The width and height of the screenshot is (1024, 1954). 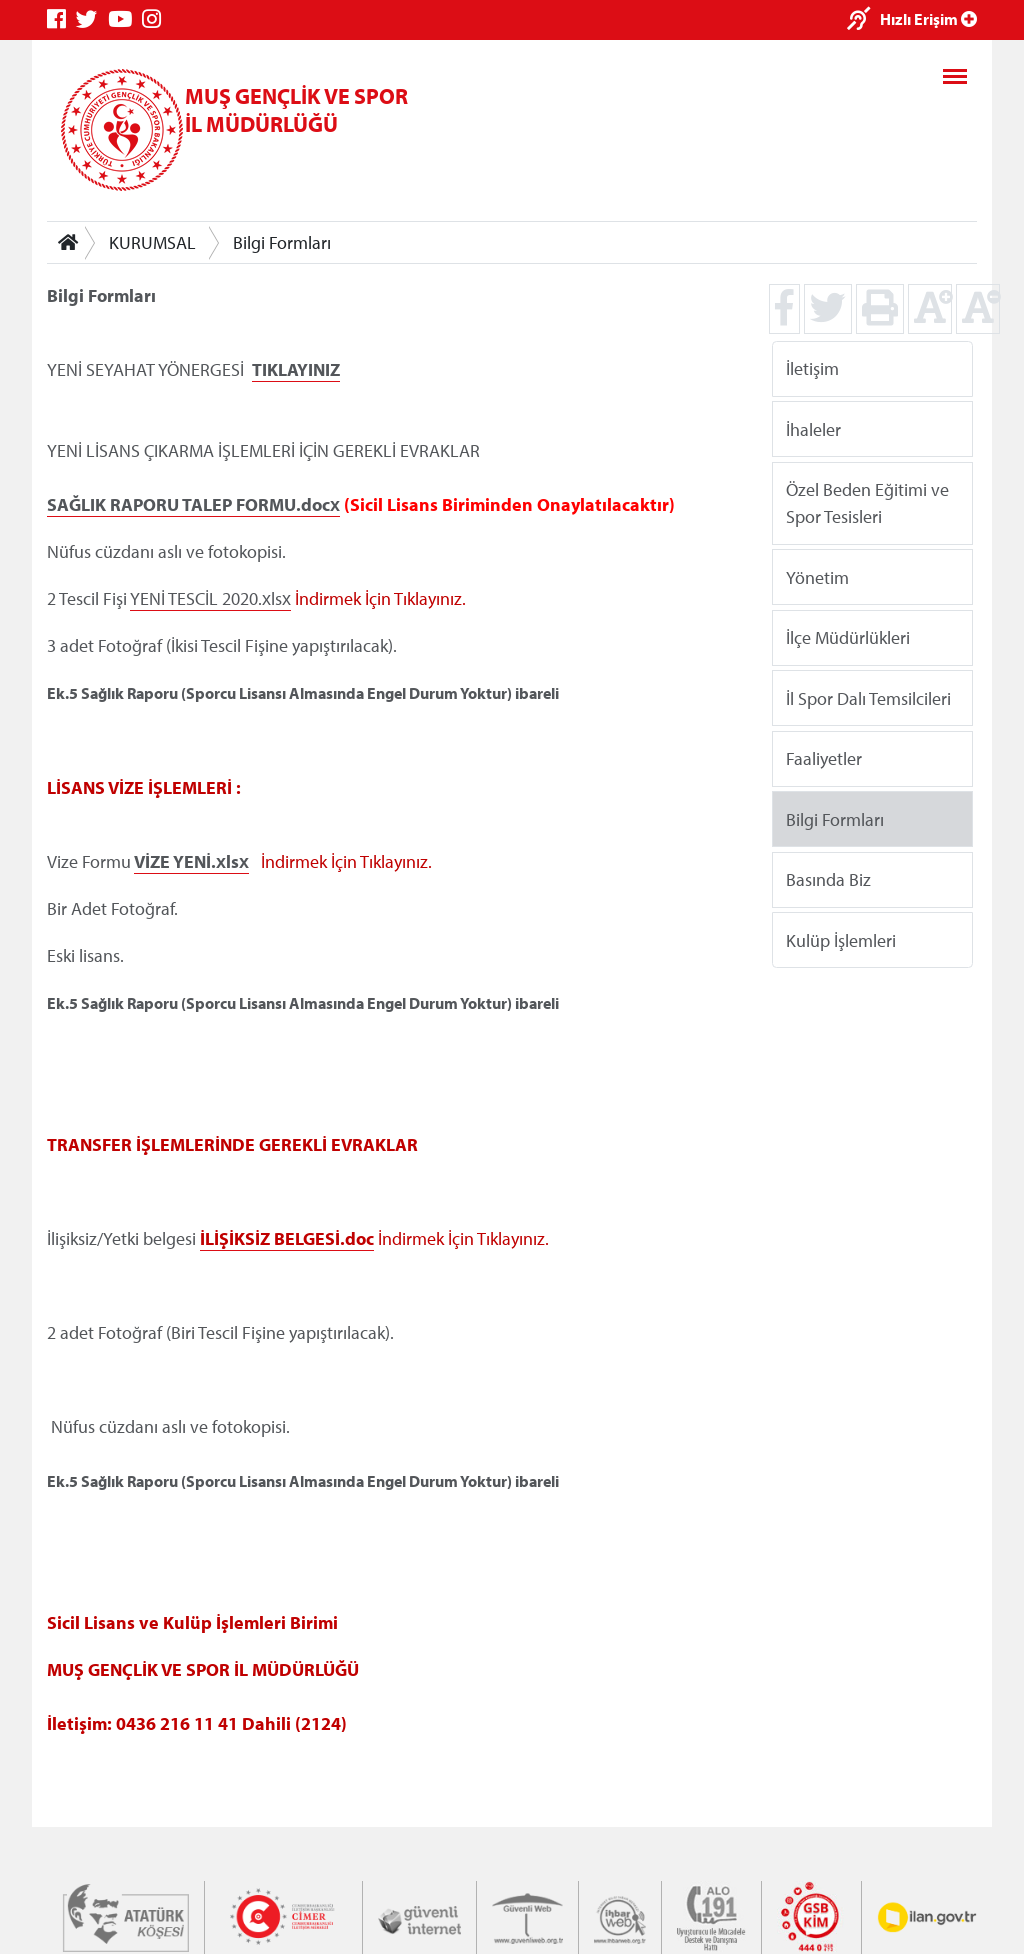 What do you see at coordinates (813, 428) in the screenshot?
I see `İhaleler` at bounding box center [813, 428].